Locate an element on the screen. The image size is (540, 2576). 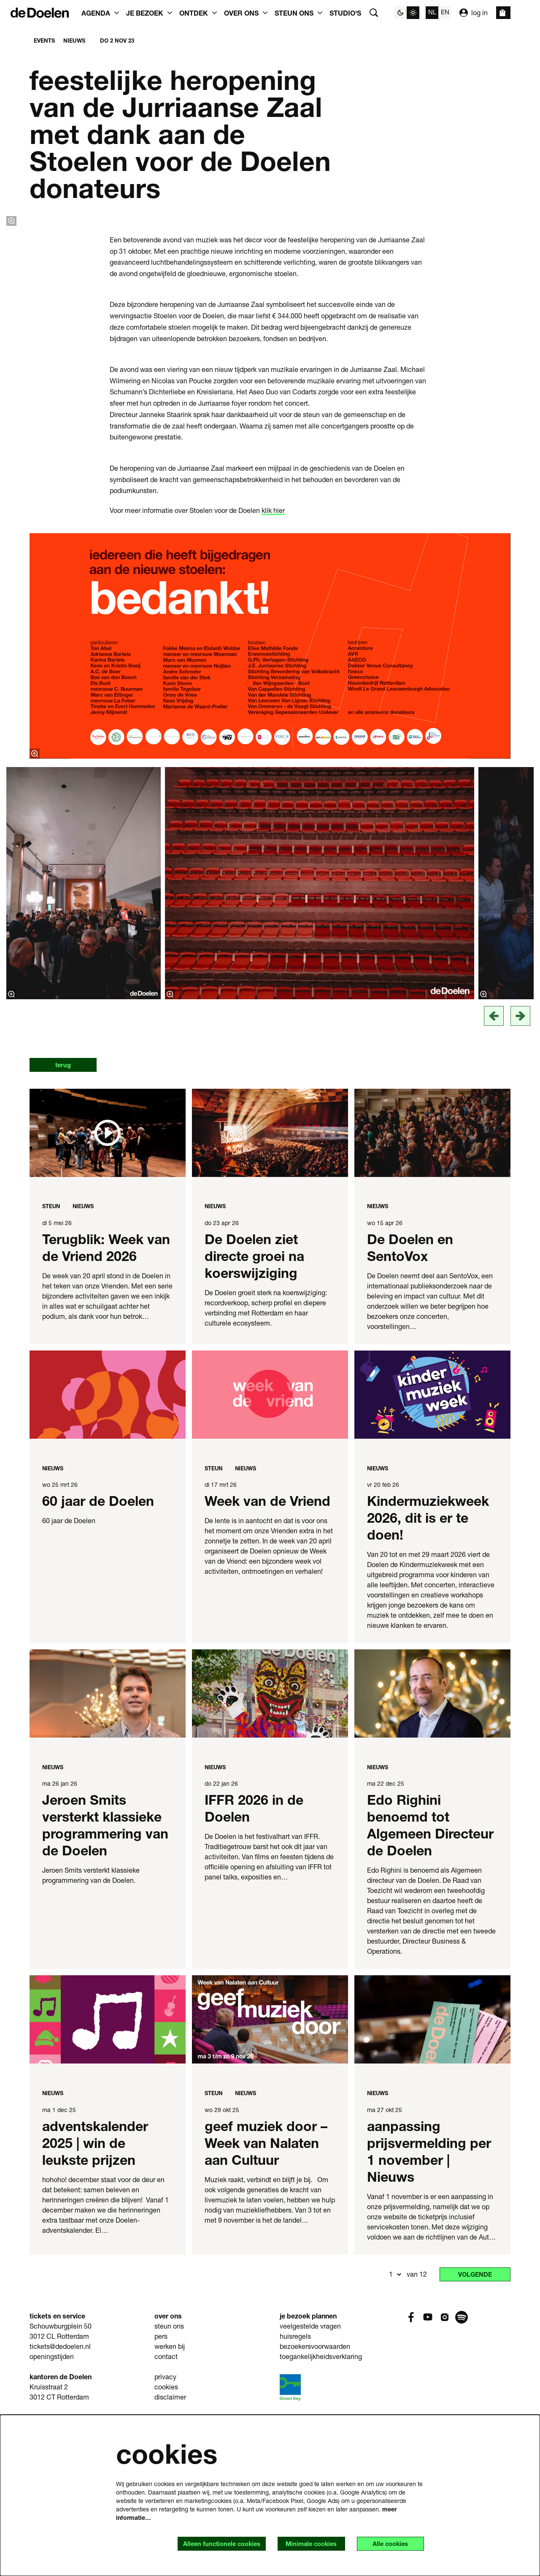
[De Doelen ziet directe groei na koerswijziging] is located at coordinates (270, 1289).